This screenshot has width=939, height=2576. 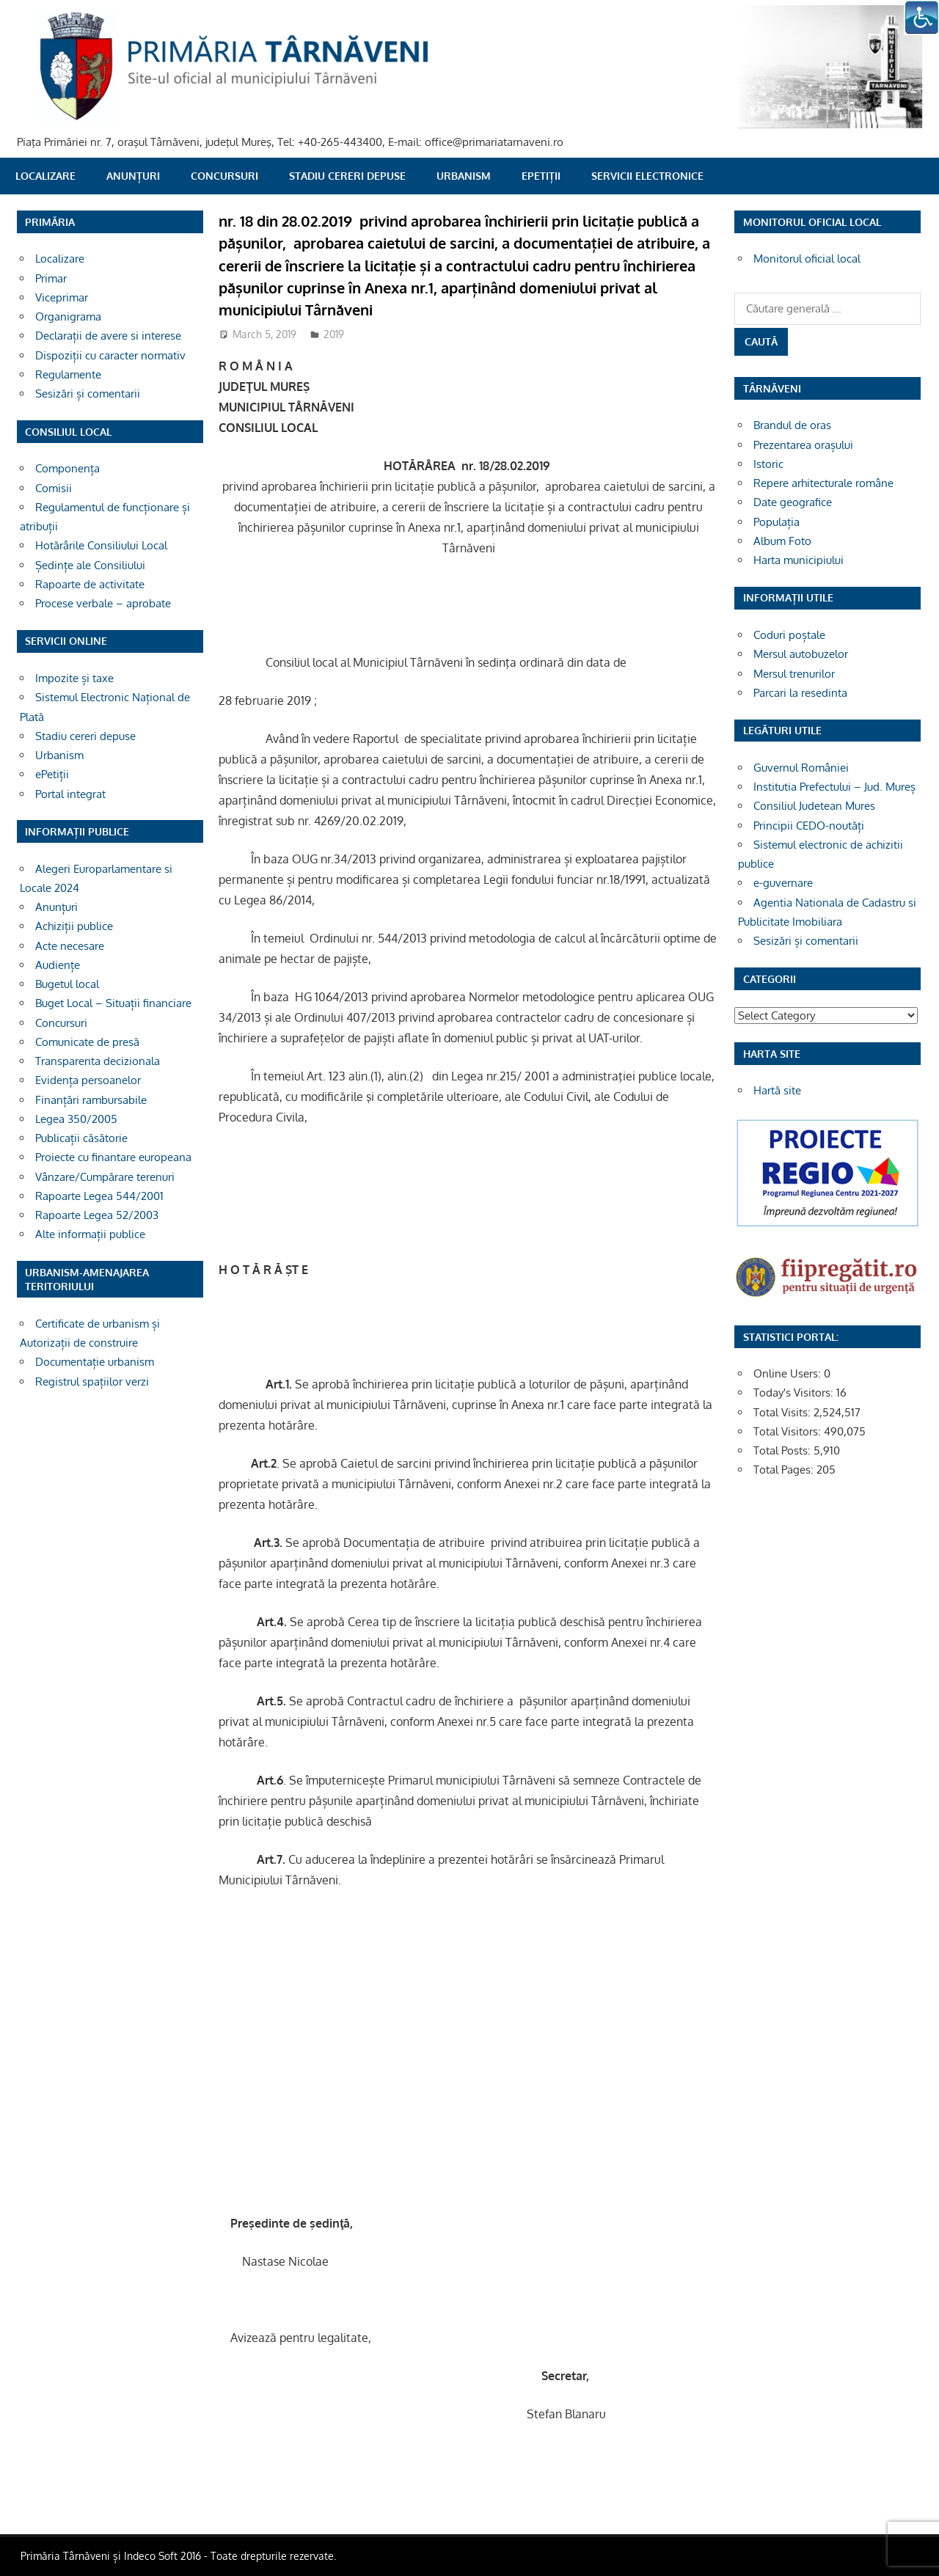 I want to click on Portal integrat, so click(x=70, y=794).